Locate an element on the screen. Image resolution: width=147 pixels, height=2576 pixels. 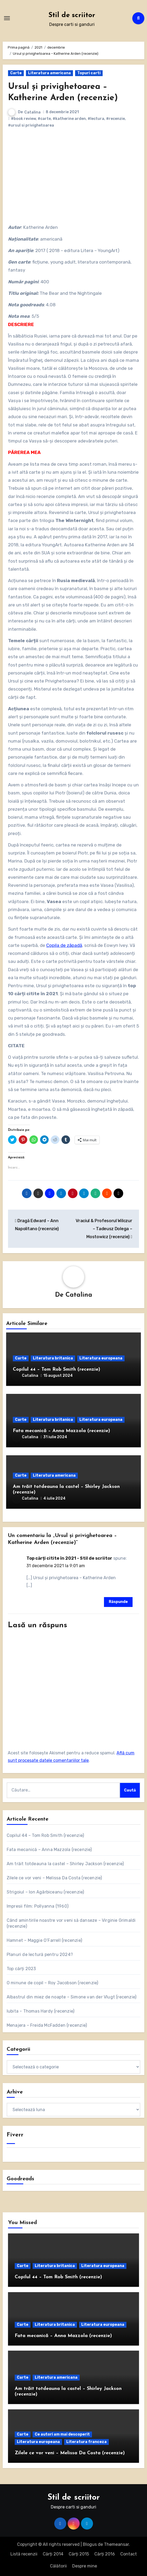
[Comută navigarea] is located at coordinates (7, 18).